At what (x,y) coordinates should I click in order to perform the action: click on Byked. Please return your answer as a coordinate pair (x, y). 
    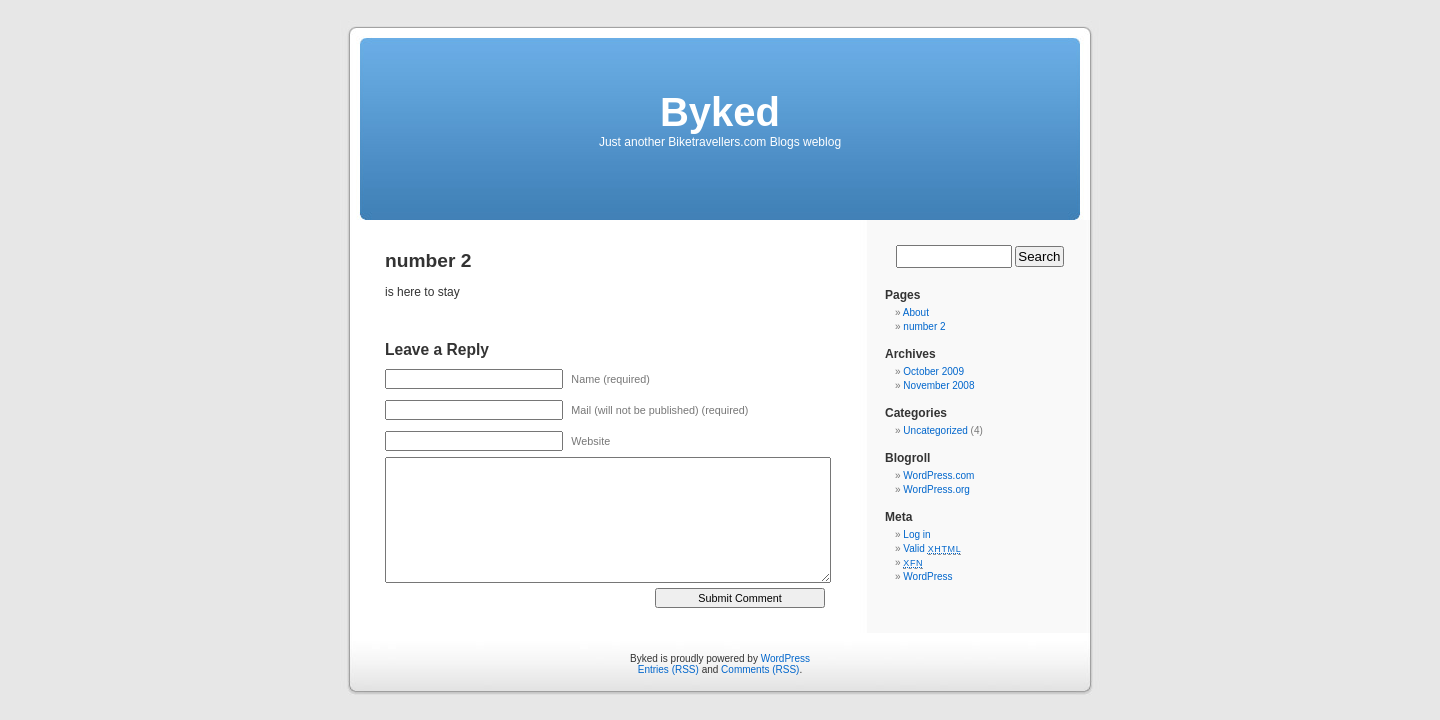
    Looking at the image, I should click on (720, 112).